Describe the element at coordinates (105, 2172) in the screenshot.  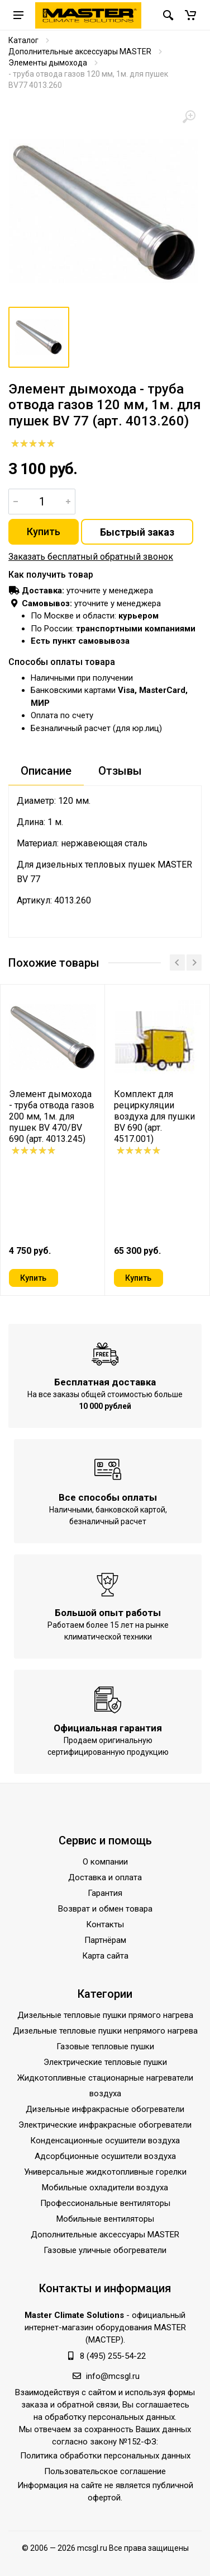
I see `Универсальные жидкотопливные горелки` at that location.